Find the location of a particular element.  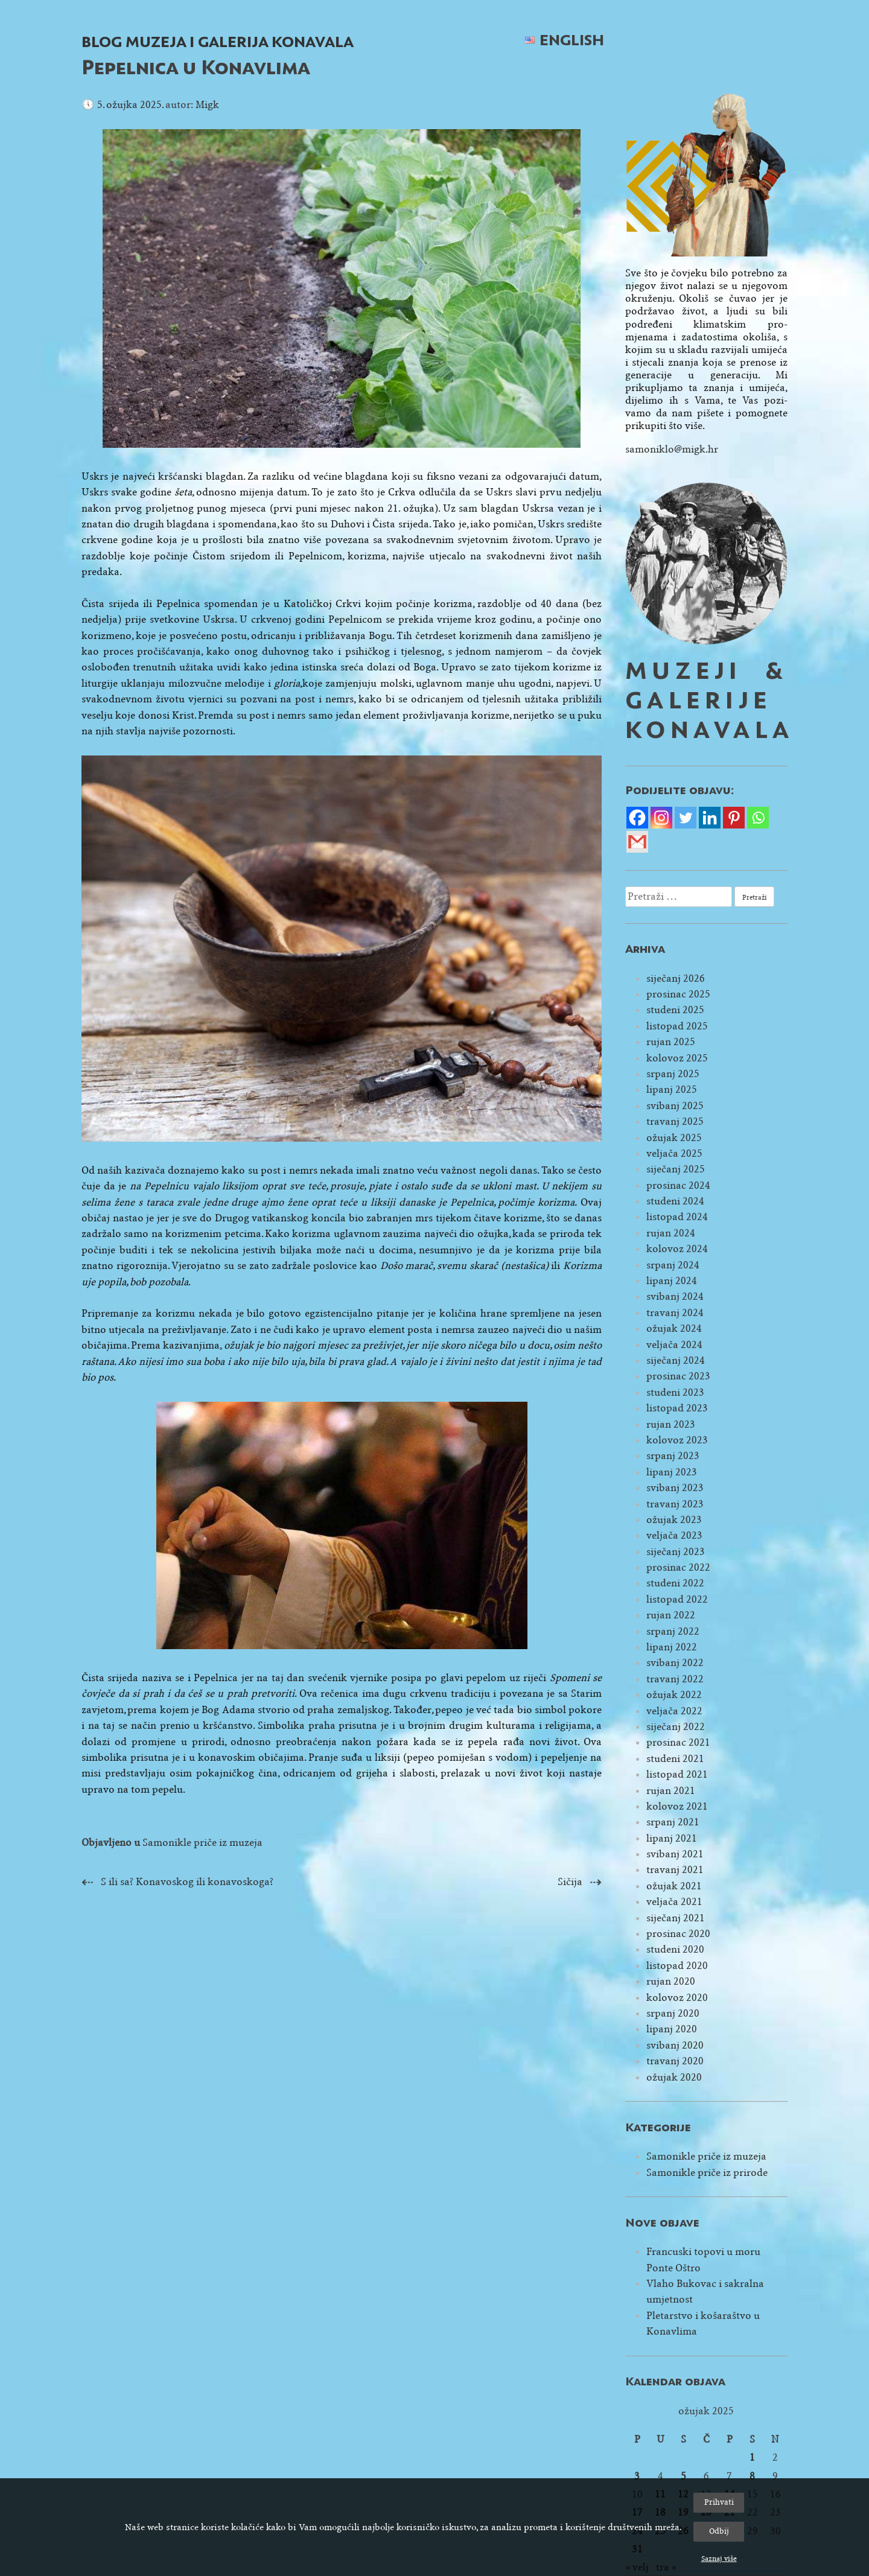

prosinac 2021 is located at coordinates (678, 1742).